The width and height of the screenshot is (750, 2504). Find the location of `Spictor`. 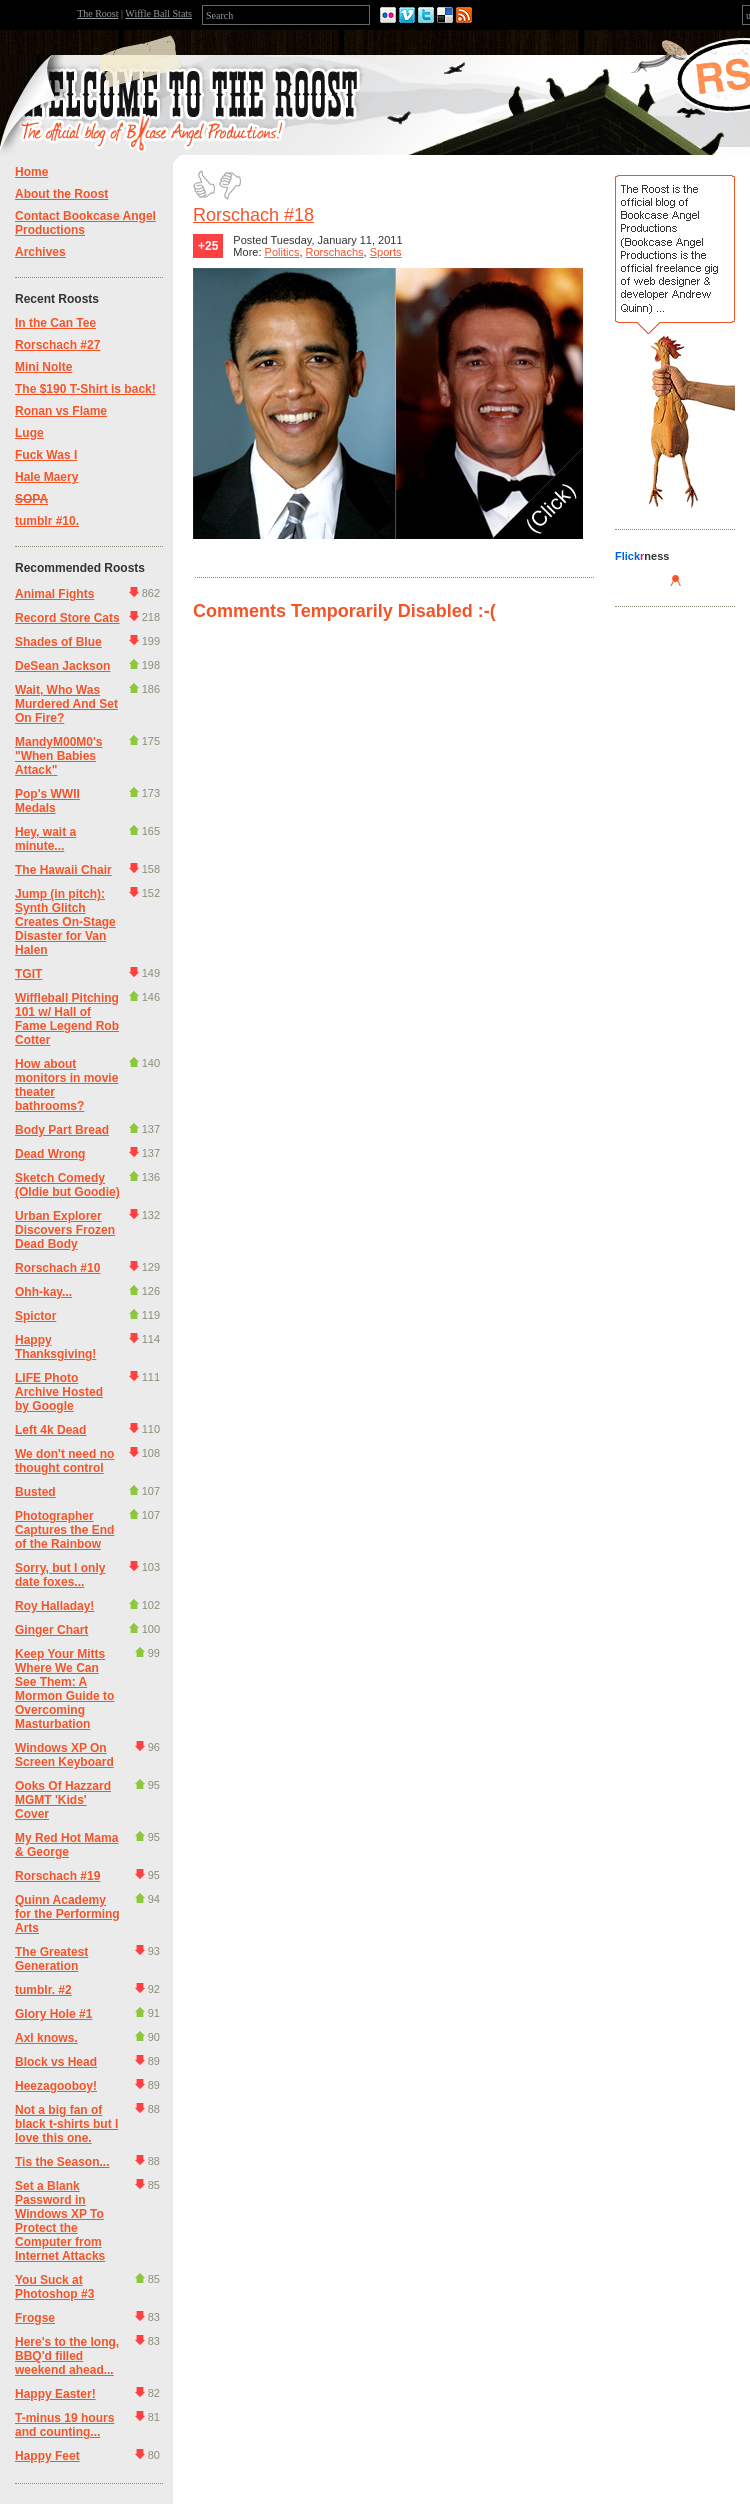

Spictor is located at coordinates (35, 1316).